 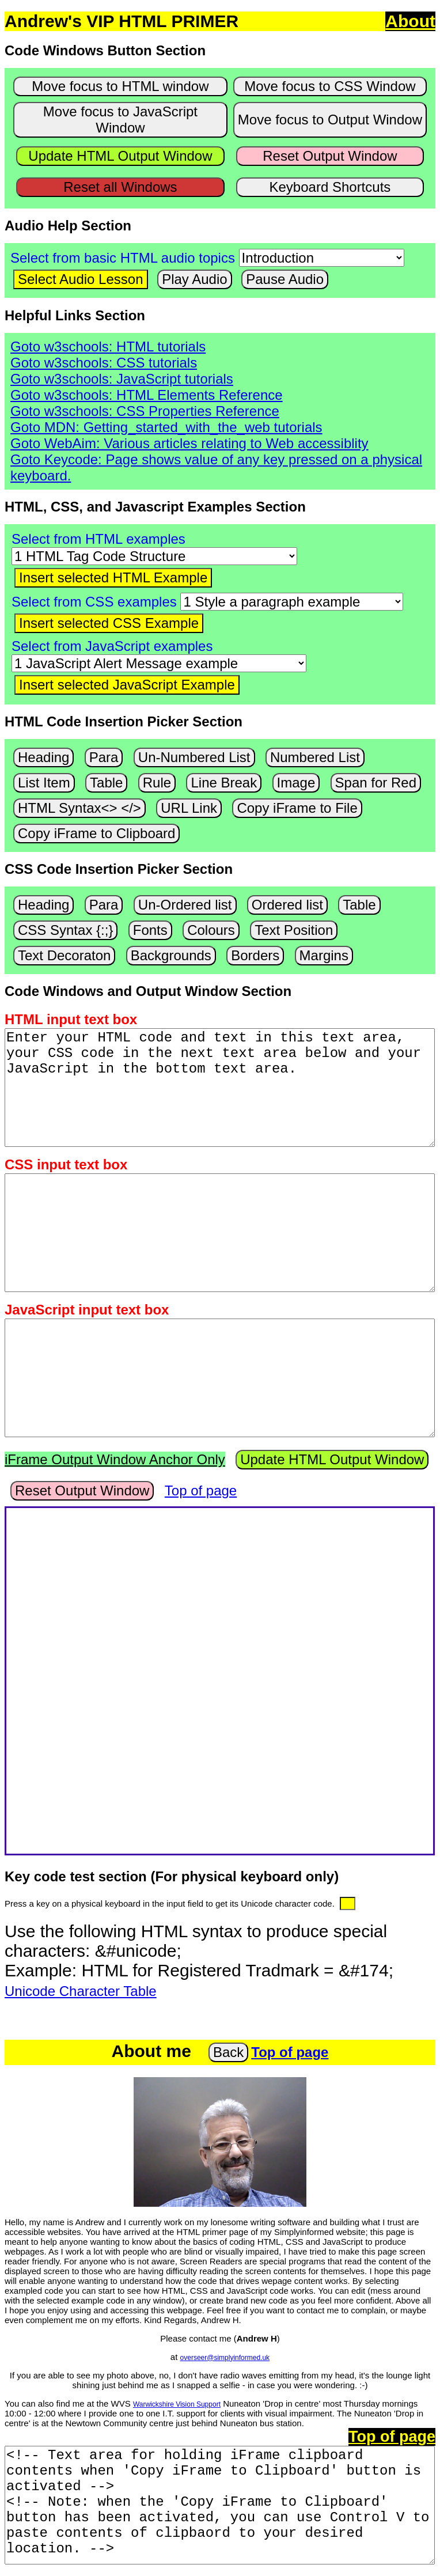 I want to click on Move focus to HTML window, so click(x=120, y=86).